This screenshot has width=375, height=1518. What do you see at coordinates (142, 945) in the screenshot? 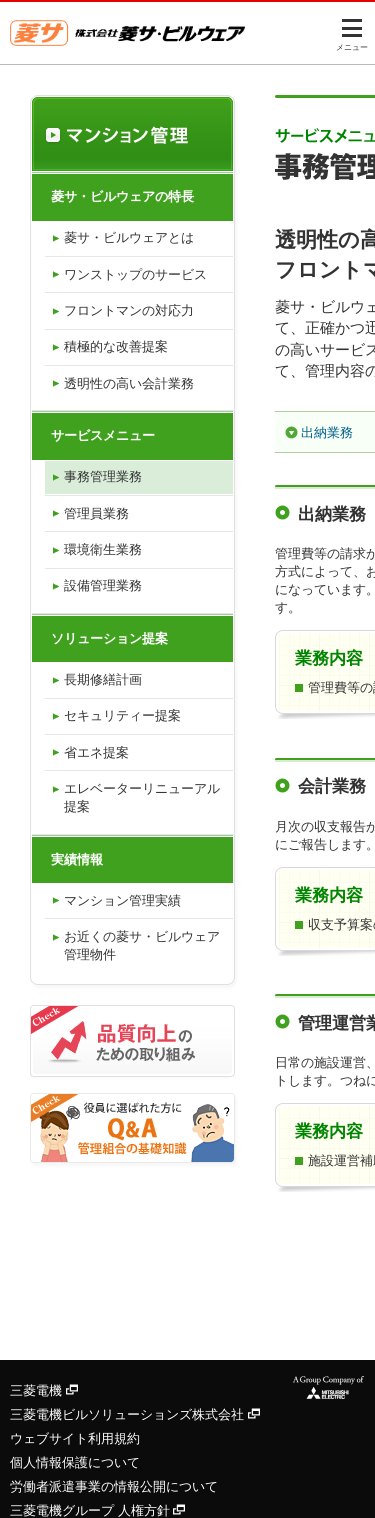
I see `お近くの菱サ・ビルウェア管理物件` at bounding box center [142, 945].